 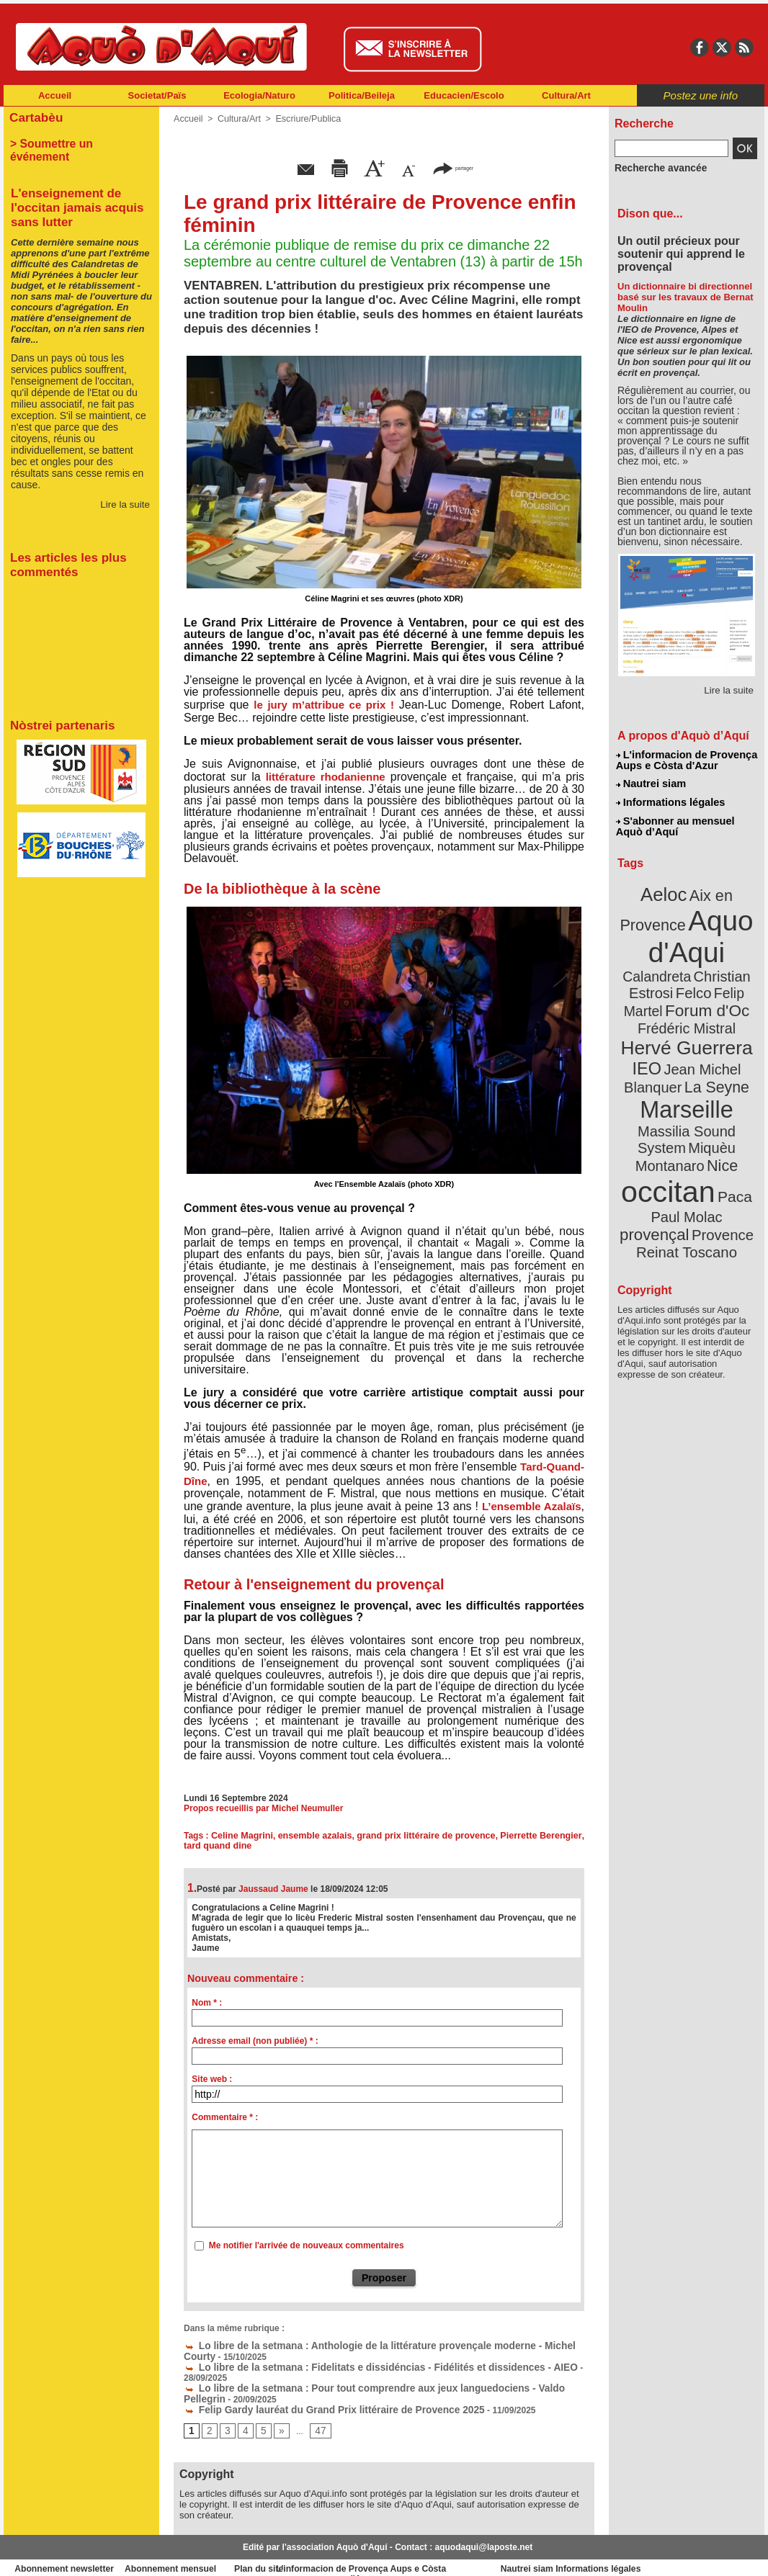 What do you see at coordinates (255, 2041) in the screenshot?
I see `Adresse email (non publiée) * :` at bounding box center [255, 2041].